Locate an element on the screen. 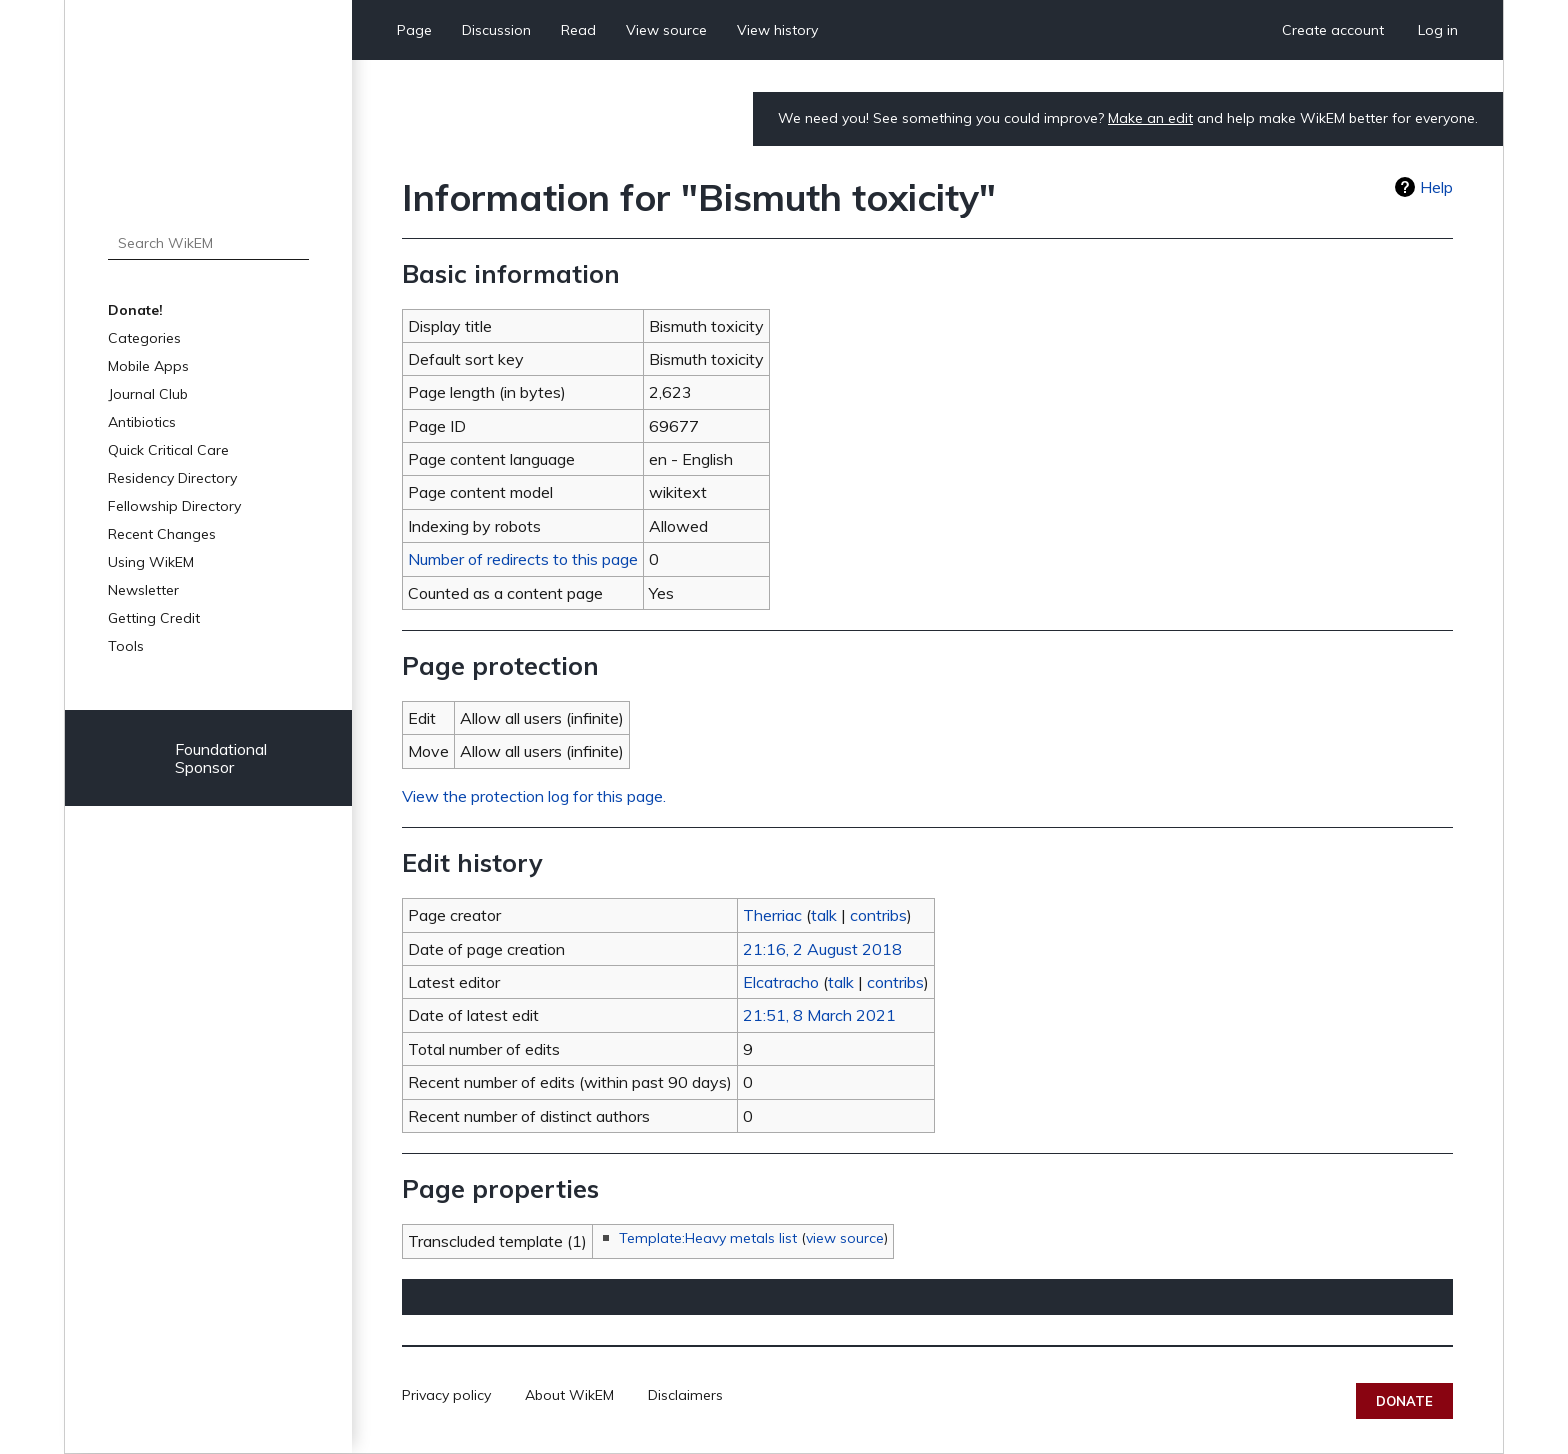  Disclaimers is located at coordinates (685, 1395).